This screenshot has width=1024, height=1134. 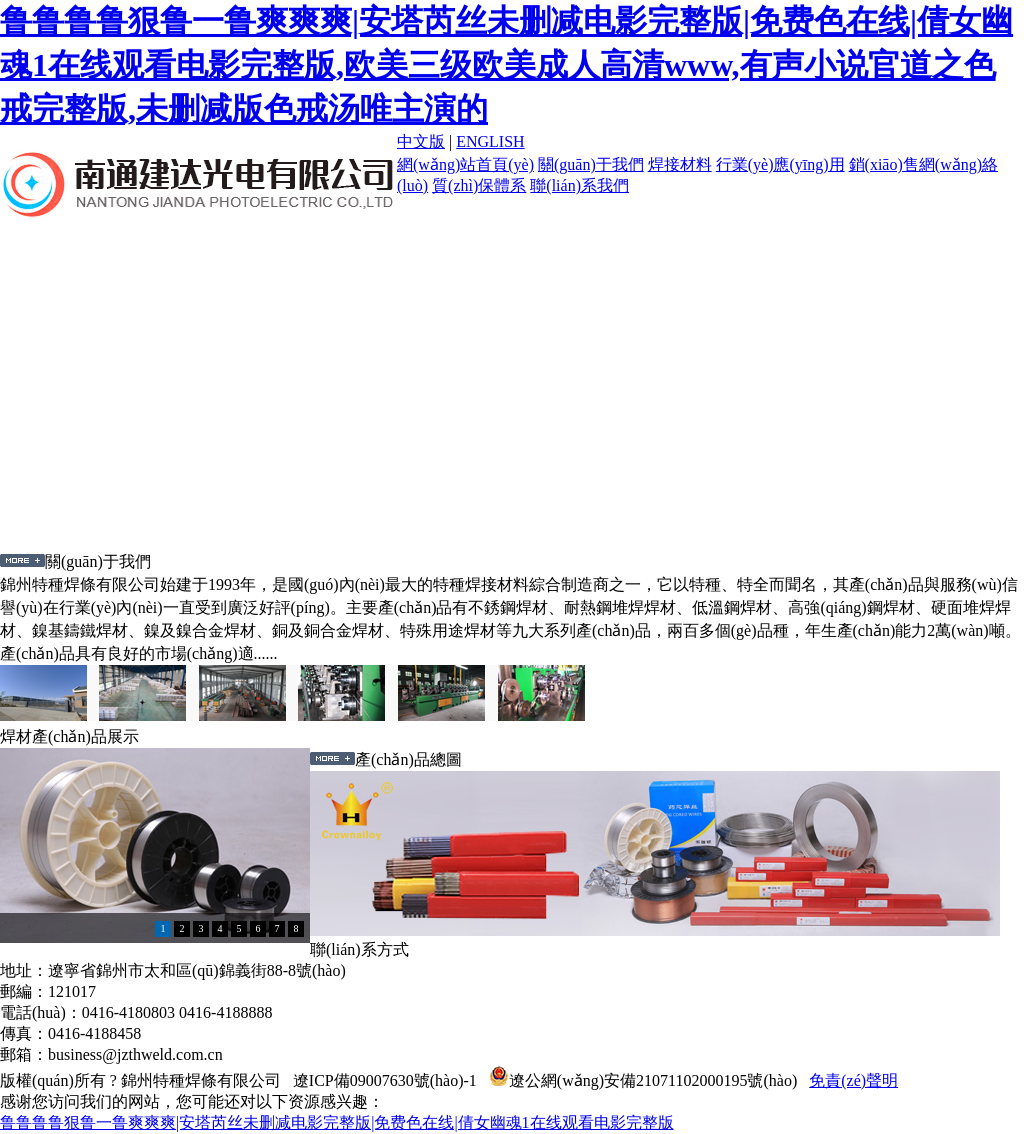 What do you see at coordinates (421, 141) in the screenshot?
I see `中文版` at bounding box center [421, 141].